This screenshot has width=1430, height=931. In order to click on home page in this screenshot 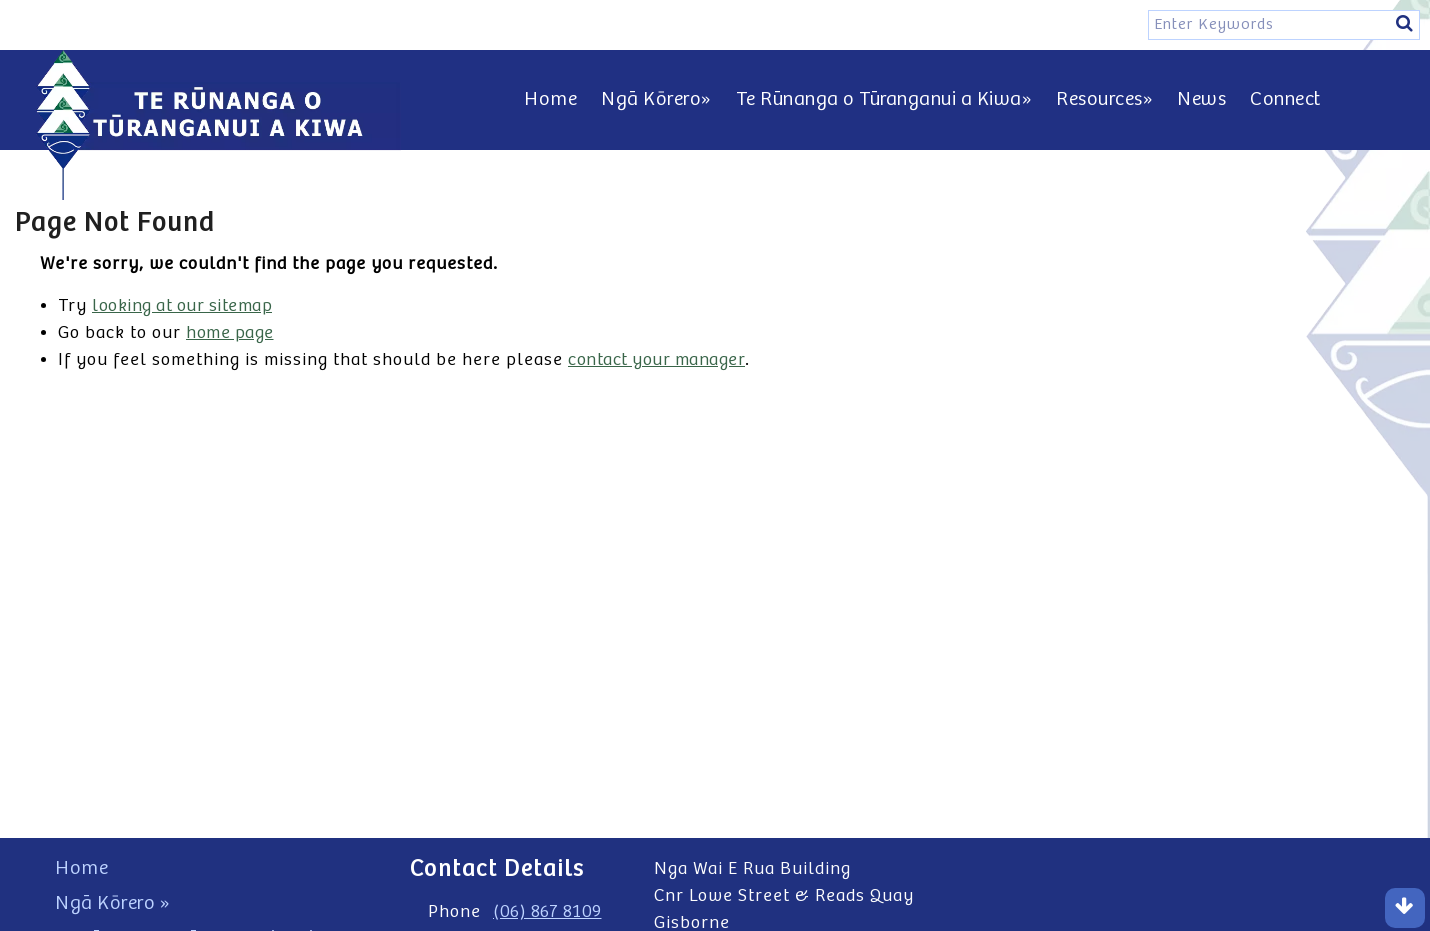, I will do `click(230, 333)`.